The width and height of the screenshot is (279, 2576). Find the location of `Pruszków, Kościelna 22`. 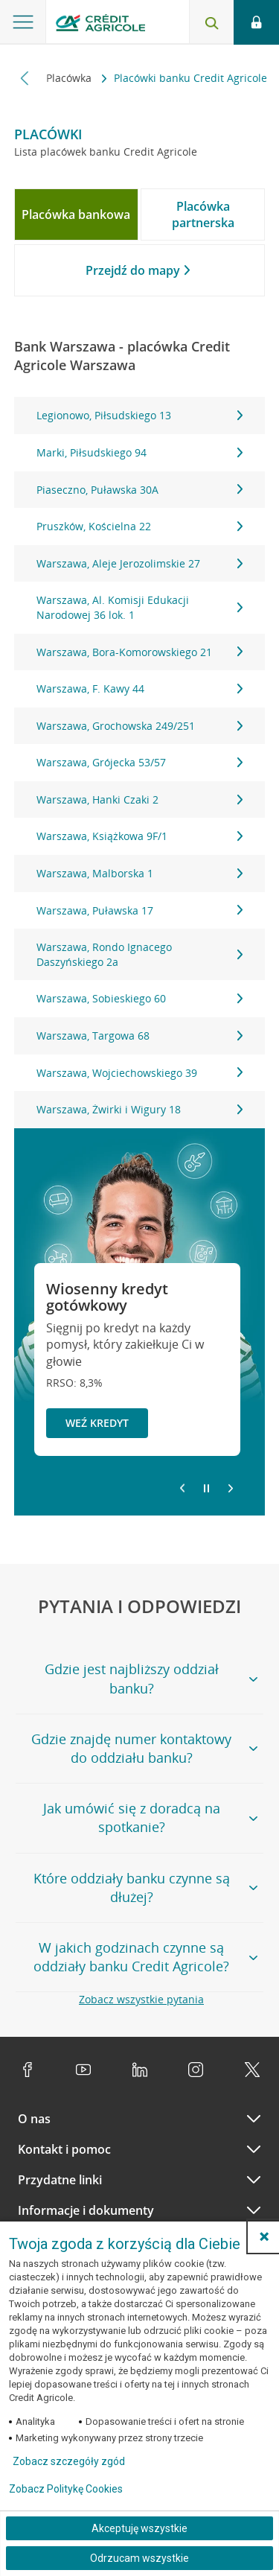

Pruszków, Kościelna 22 is located at coordinates (139, 526).